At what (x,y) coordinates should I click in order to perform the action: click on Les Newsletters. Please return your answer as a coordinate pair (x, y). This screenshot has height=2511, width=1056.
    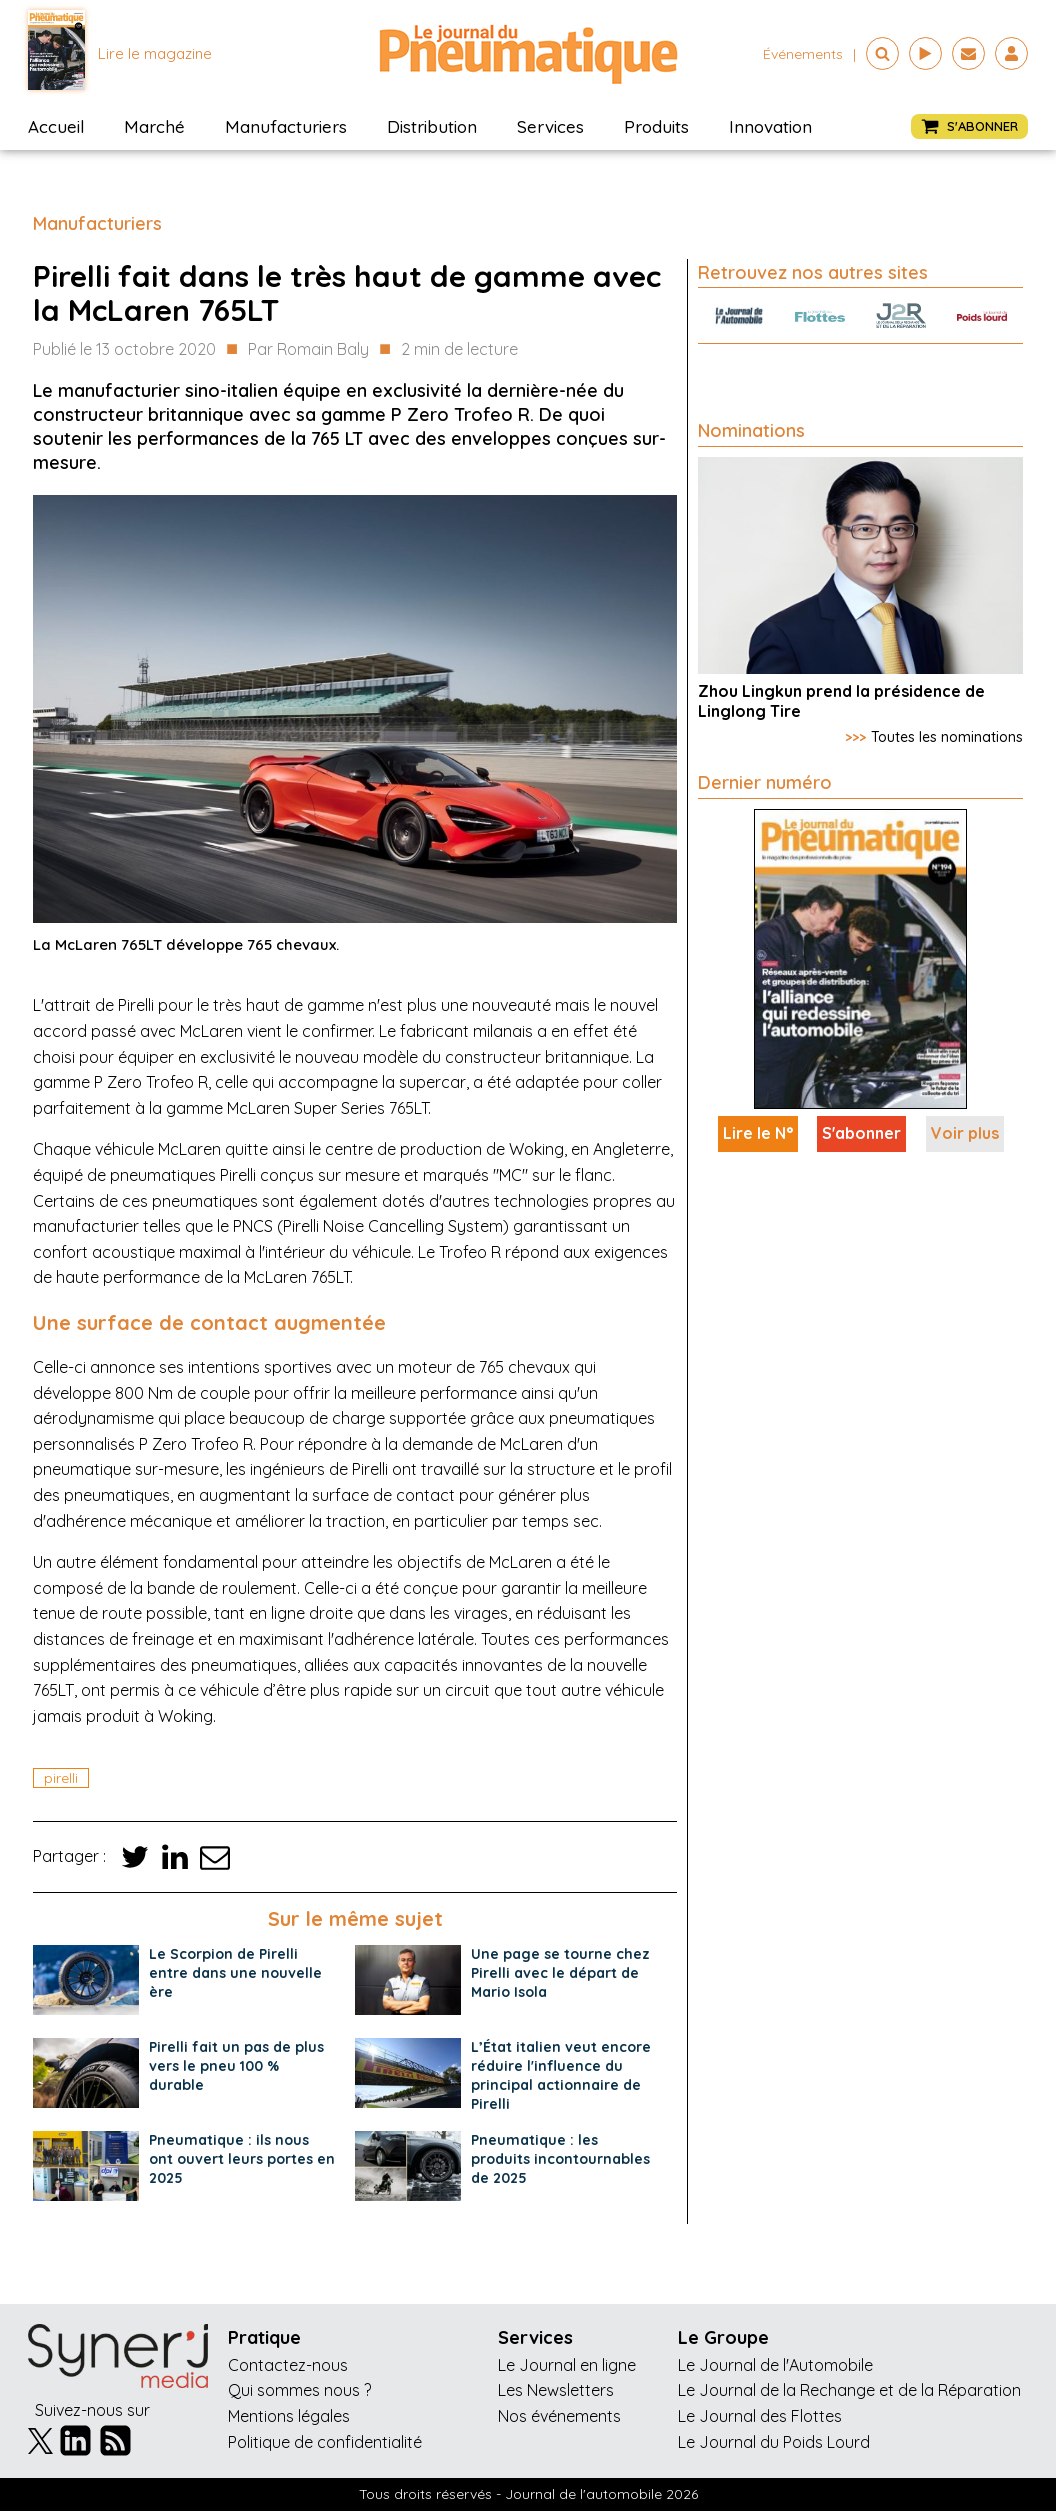
    Looking at the image, I should click on (556, 2390).